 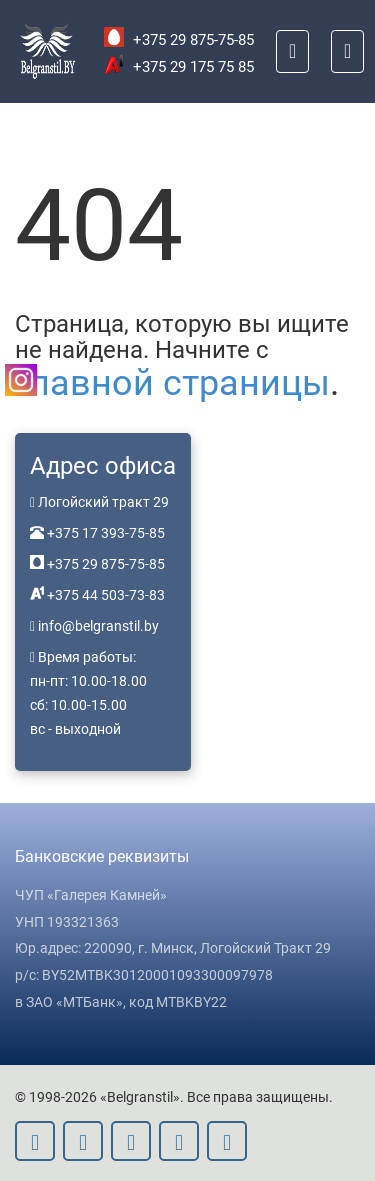 What do you see at coordinates (172, 383) in the screenshot?
I see `главной страницы` at bounding box center [172, 383].